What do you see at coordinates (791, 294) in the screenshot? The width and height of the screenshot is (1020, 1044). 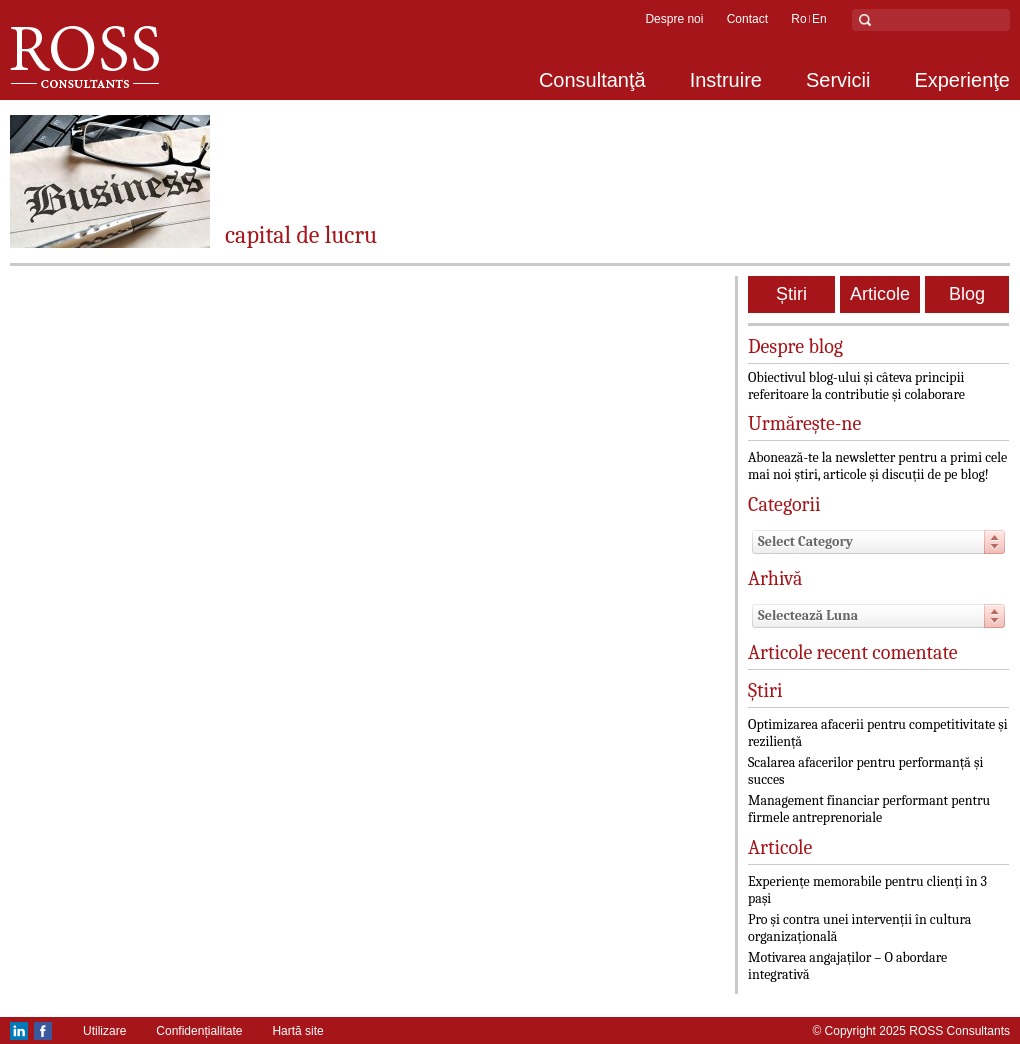 I see `Știri` at bounding box center [791, 294].